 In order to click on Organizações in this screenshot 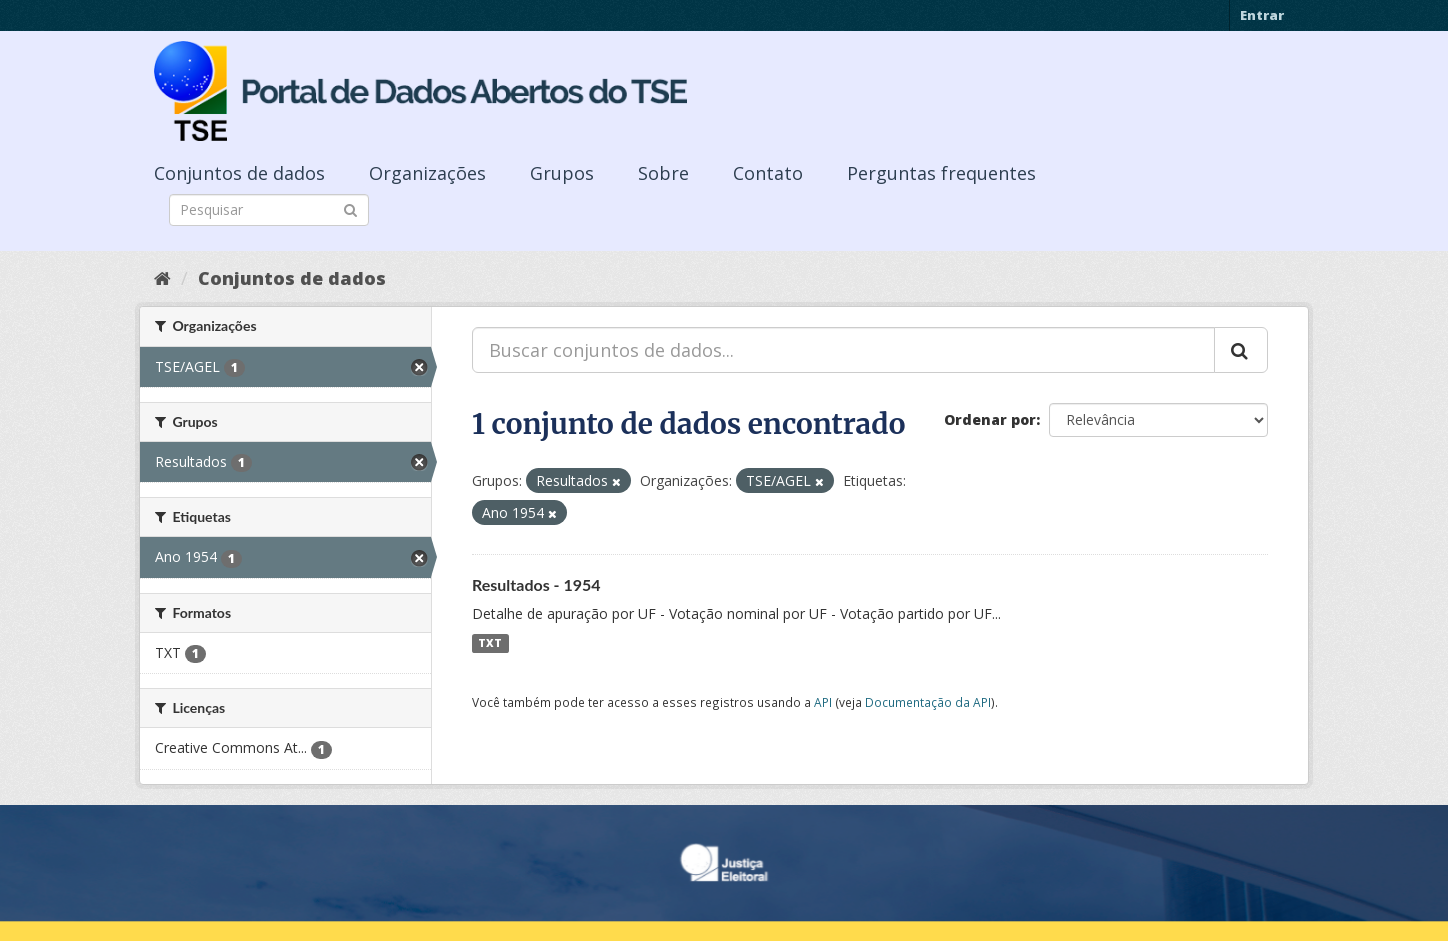, I will do `click(427, 173)`.